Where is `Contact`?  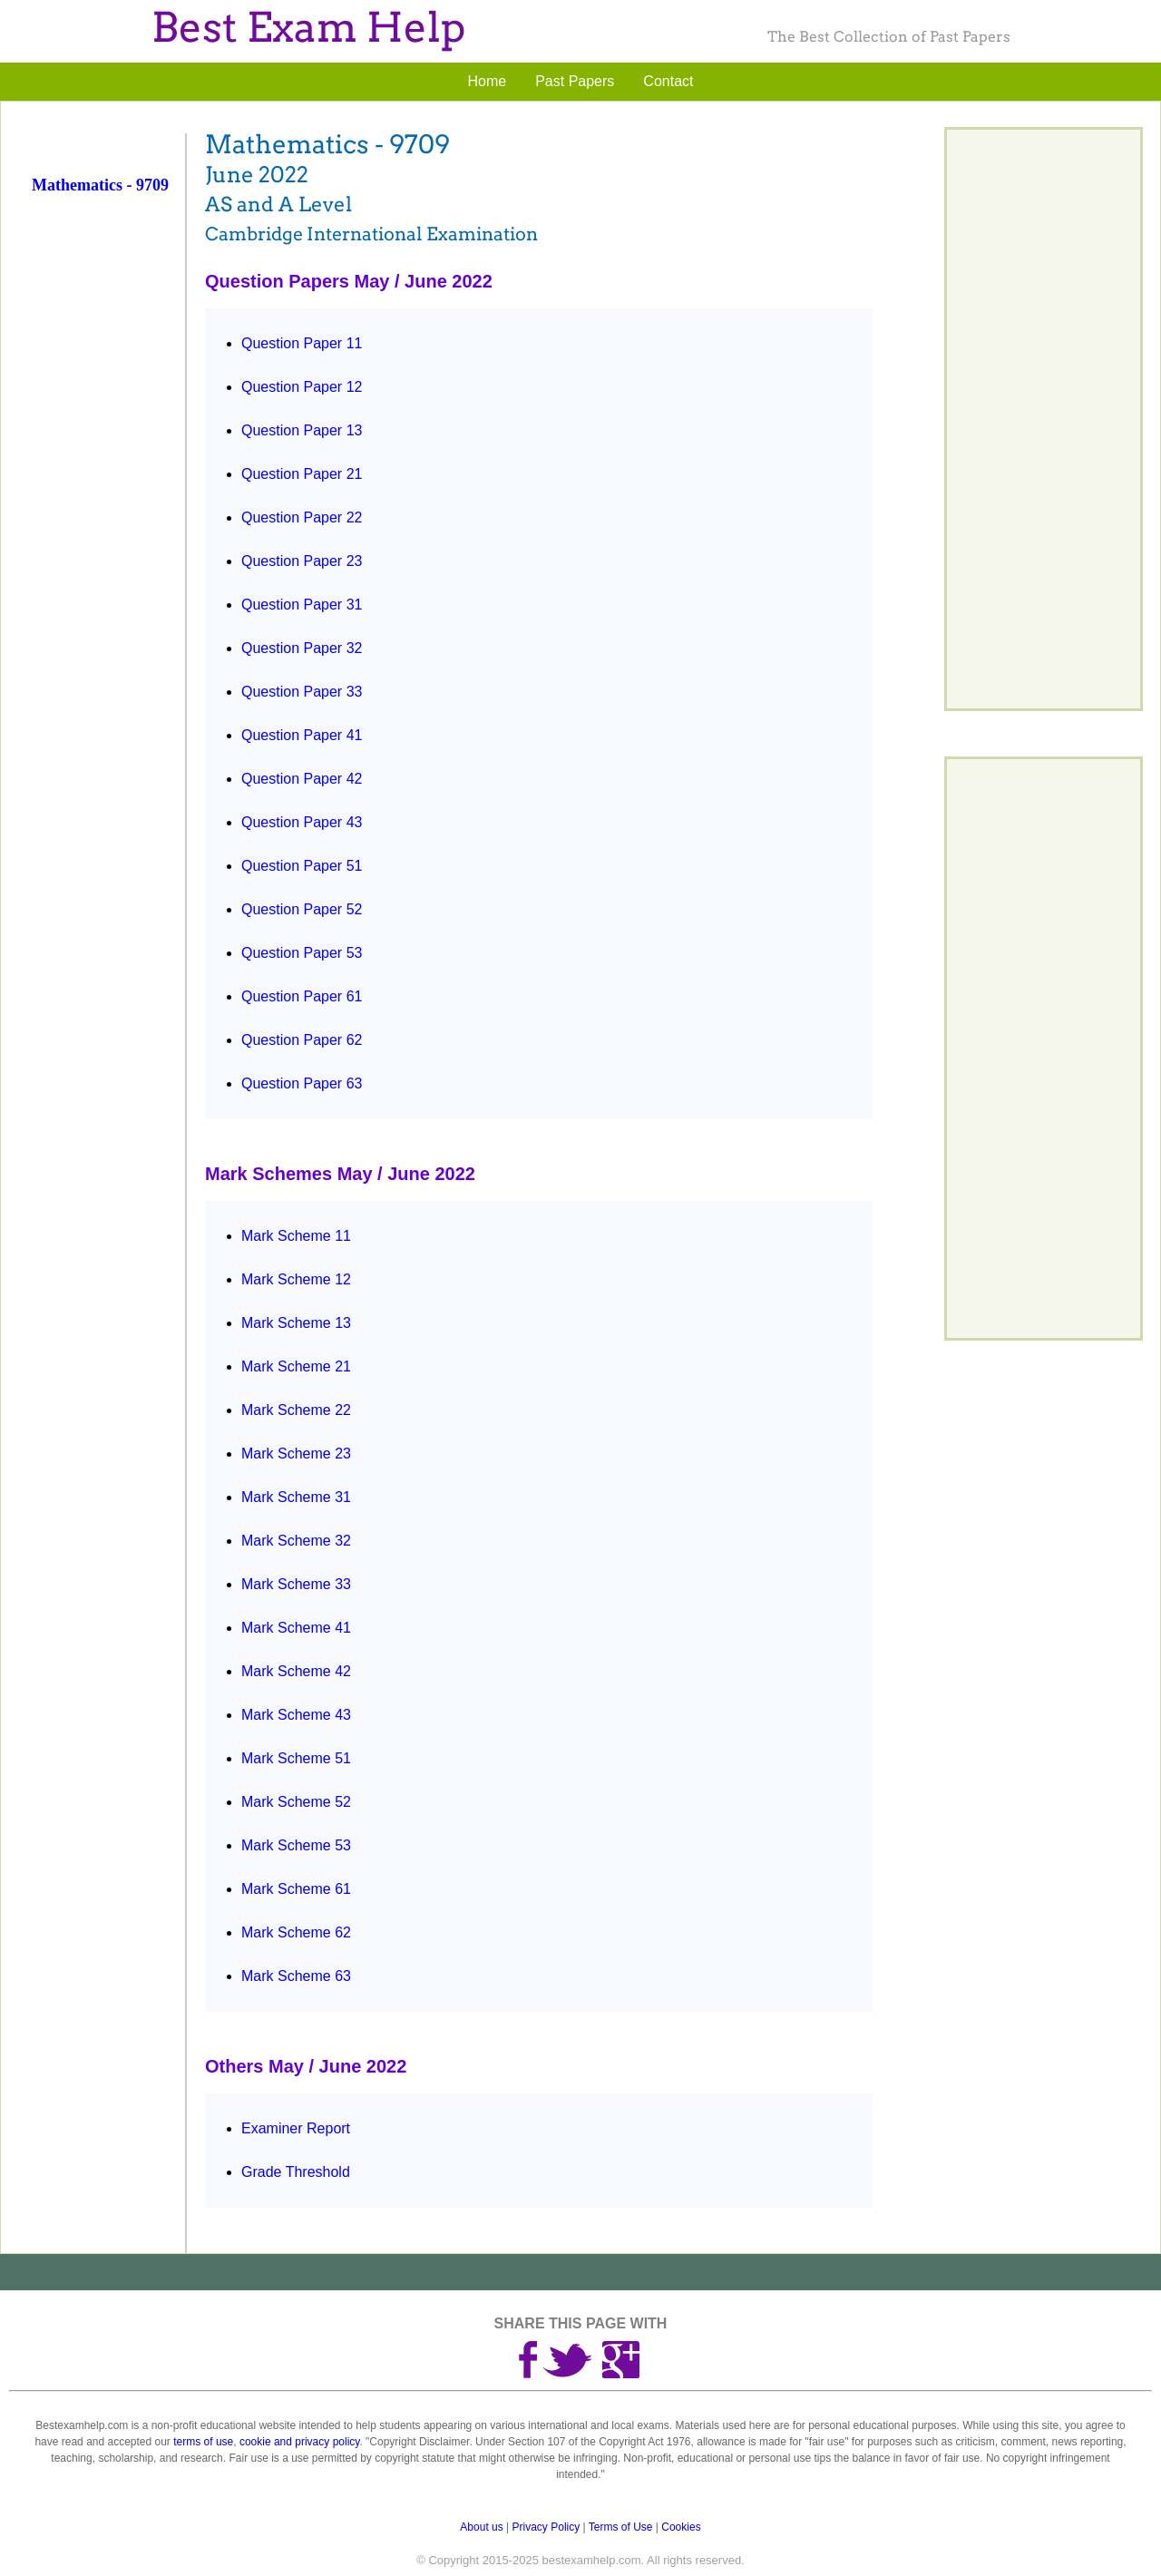
Contact is located at coordinates (668, 81).